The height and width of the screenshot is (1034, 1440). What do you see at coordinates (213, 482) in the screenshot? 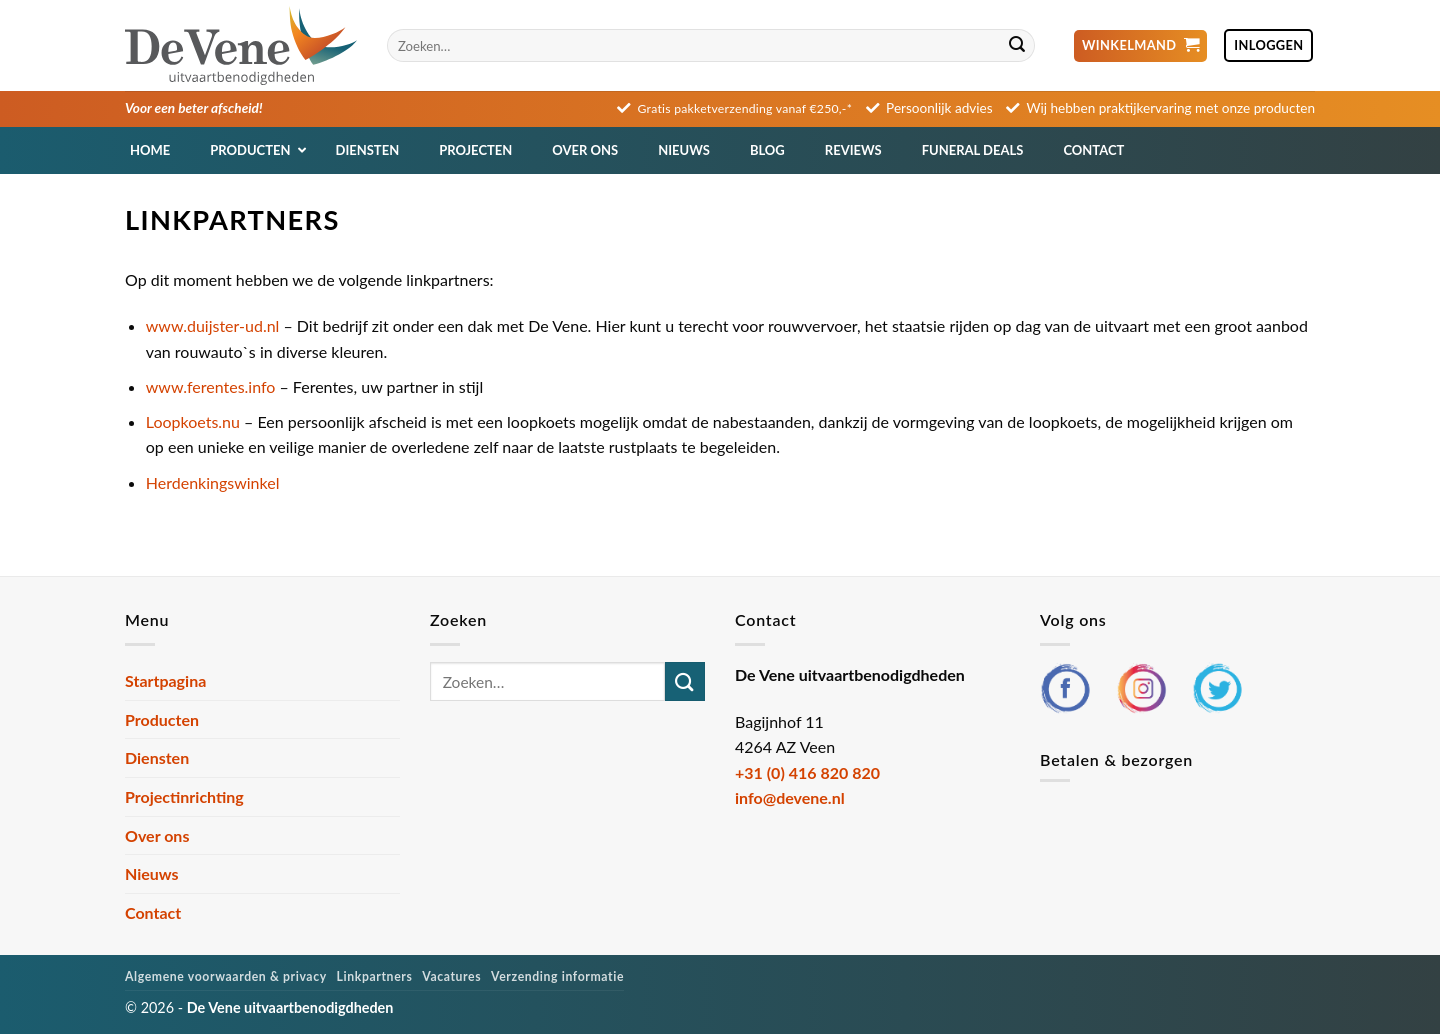
I see `Herdenkingswinkel` at bounding box center [213, 482].